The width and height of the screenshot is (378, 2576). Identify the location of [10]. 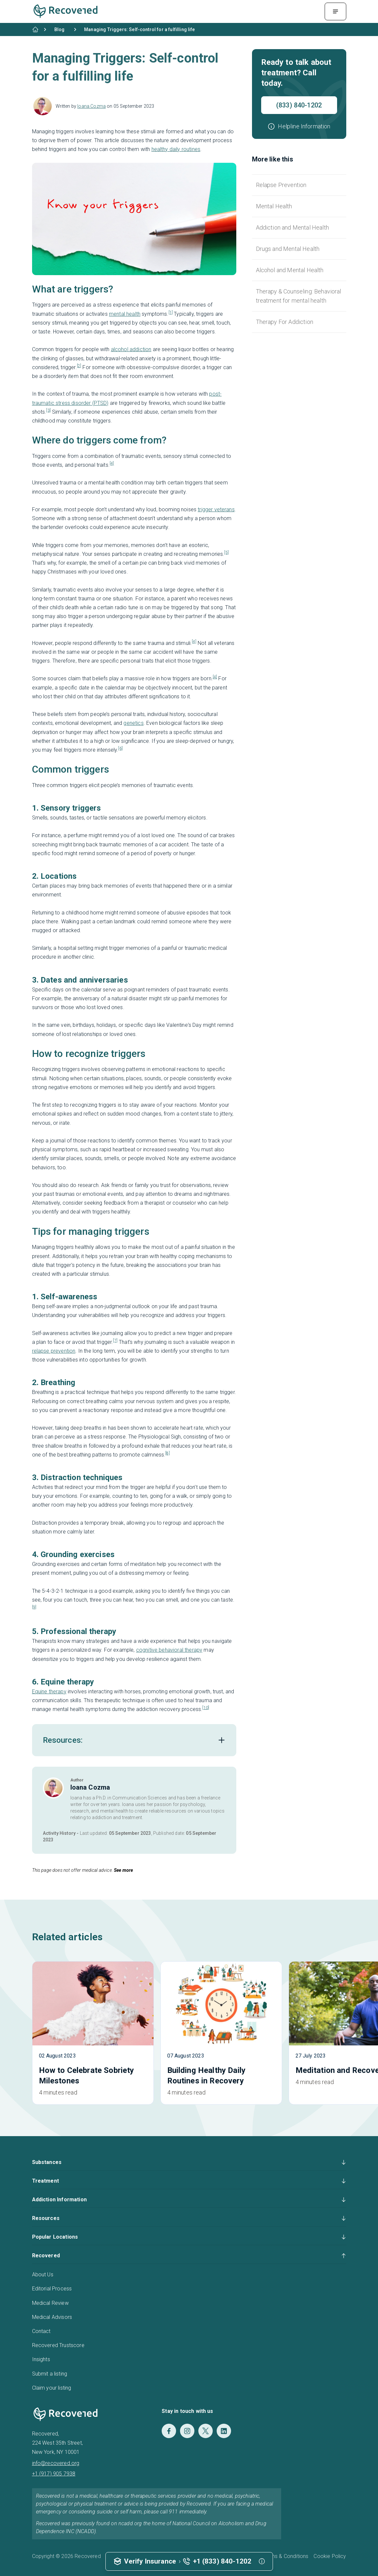
(205, 1707).